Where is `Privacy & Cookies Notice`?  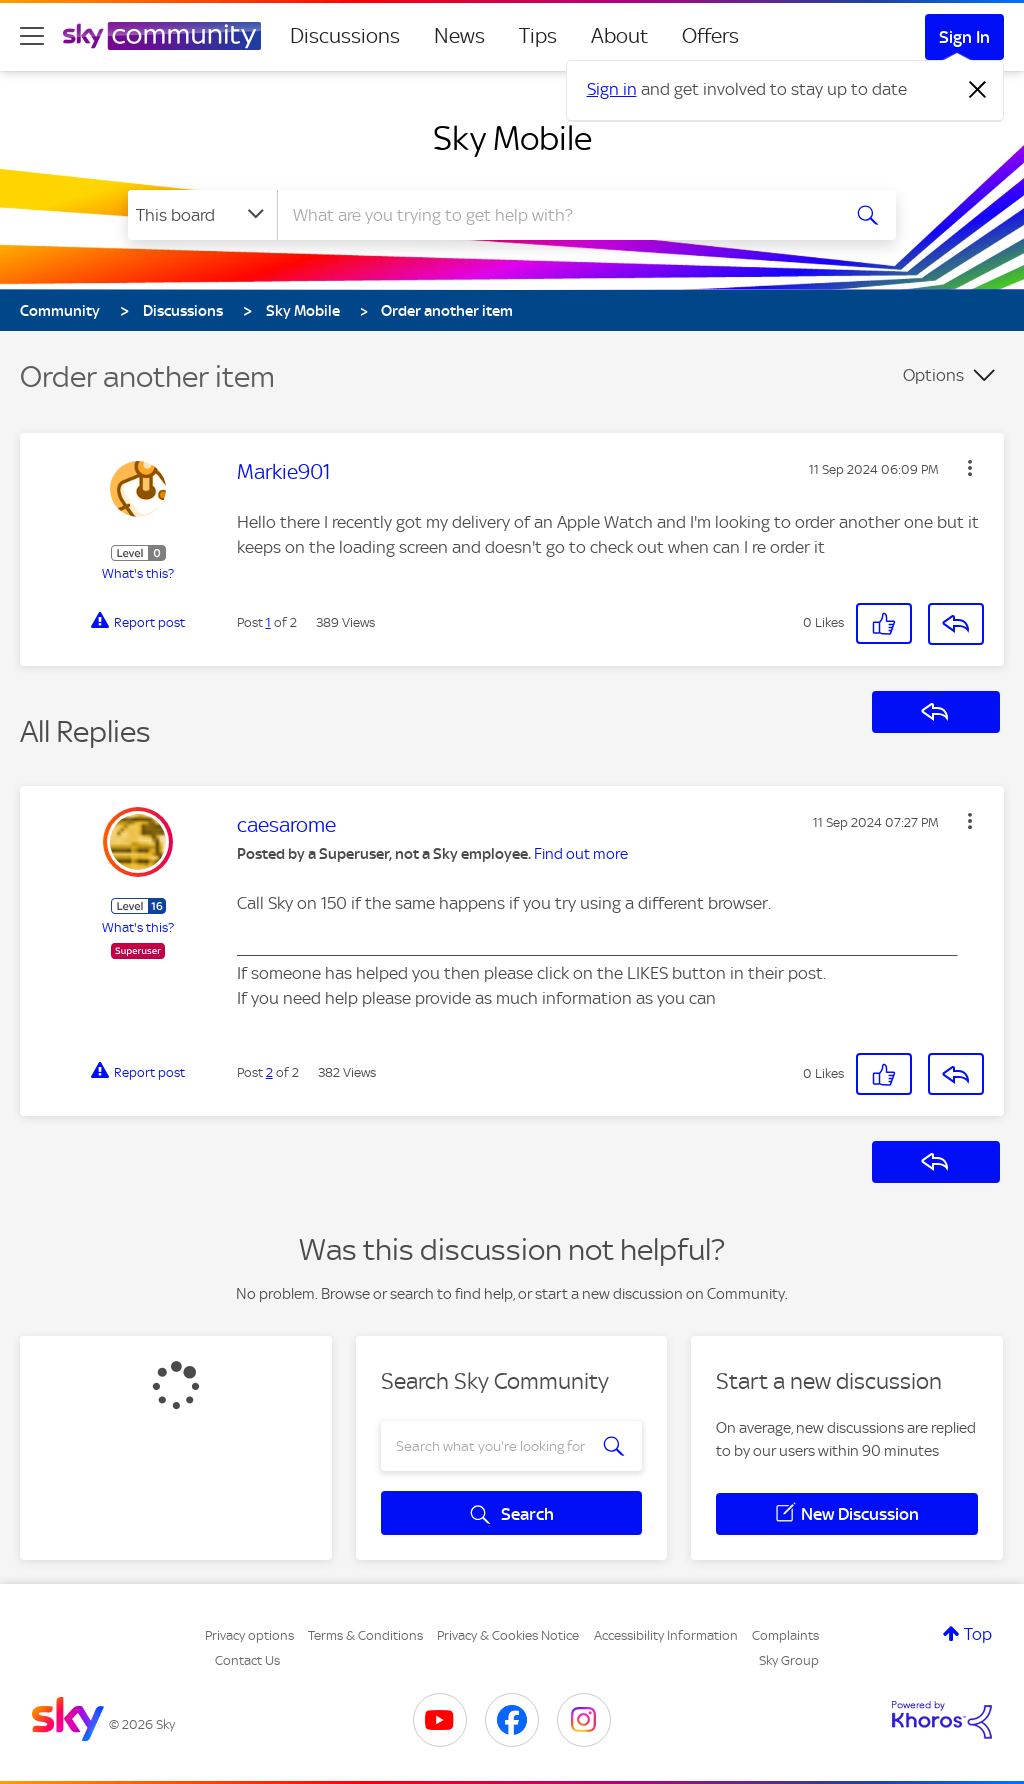 Privacy & Cookies Notice is located at coordinates (508, 1635).